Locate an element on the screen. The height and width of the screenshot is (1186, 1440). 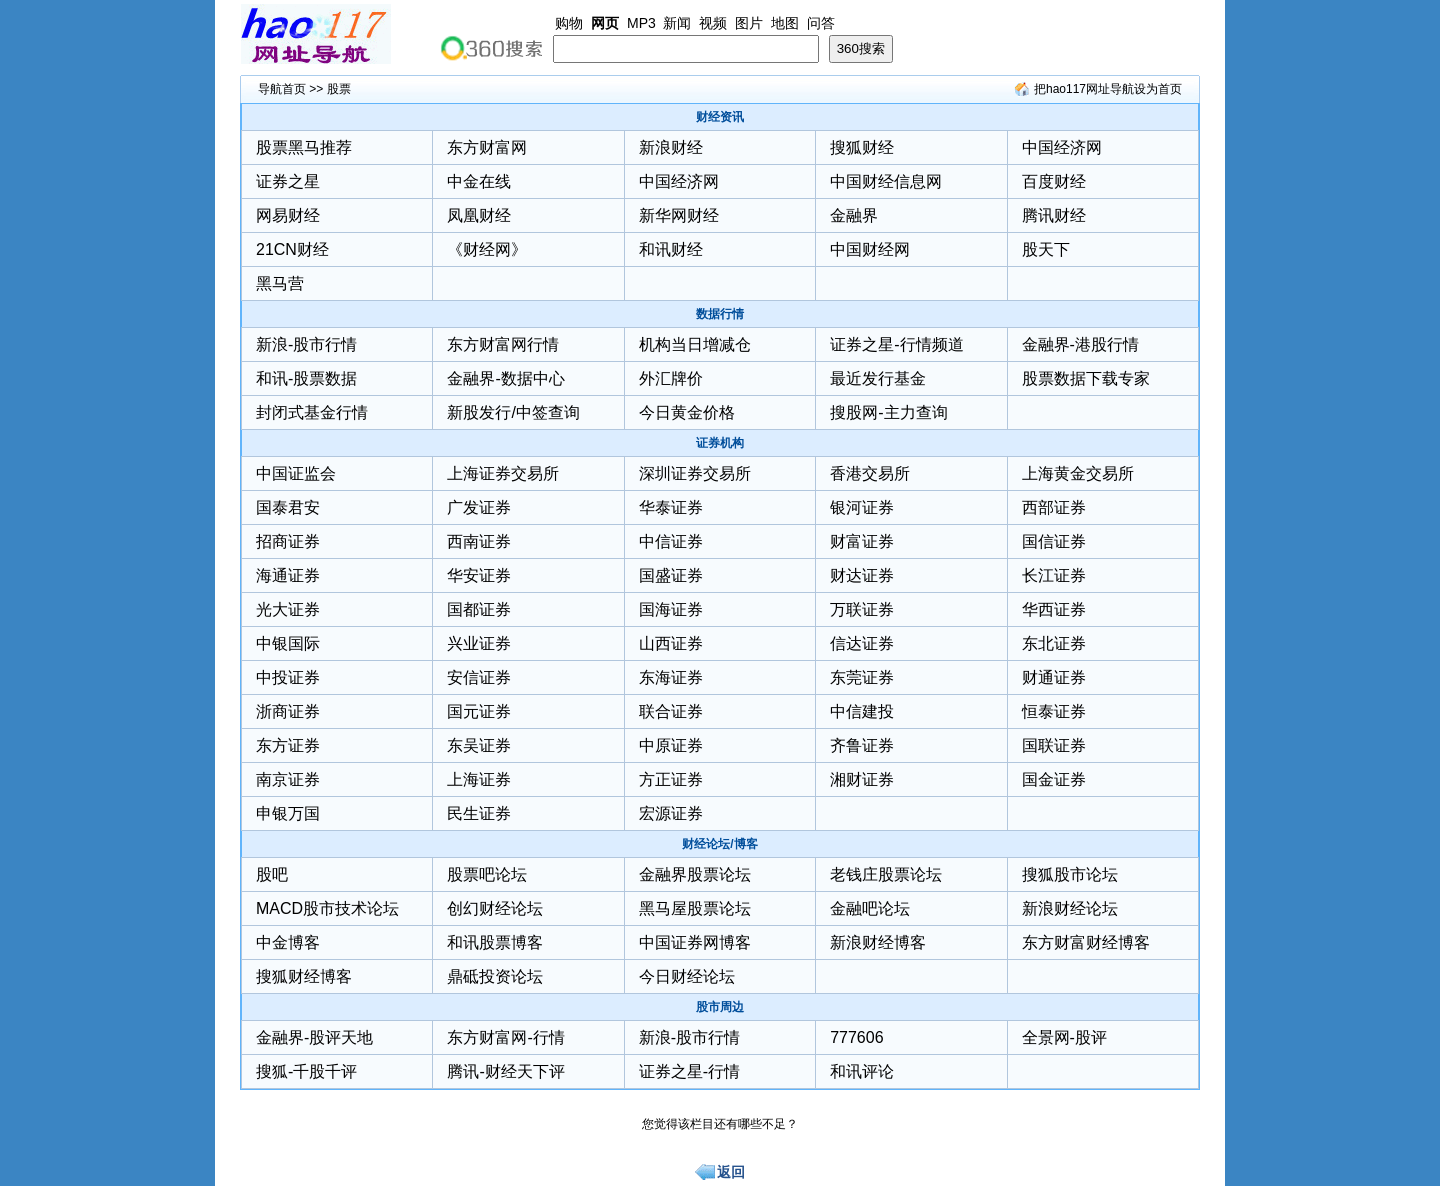
银河证券 is located at coordinates (862, 507).